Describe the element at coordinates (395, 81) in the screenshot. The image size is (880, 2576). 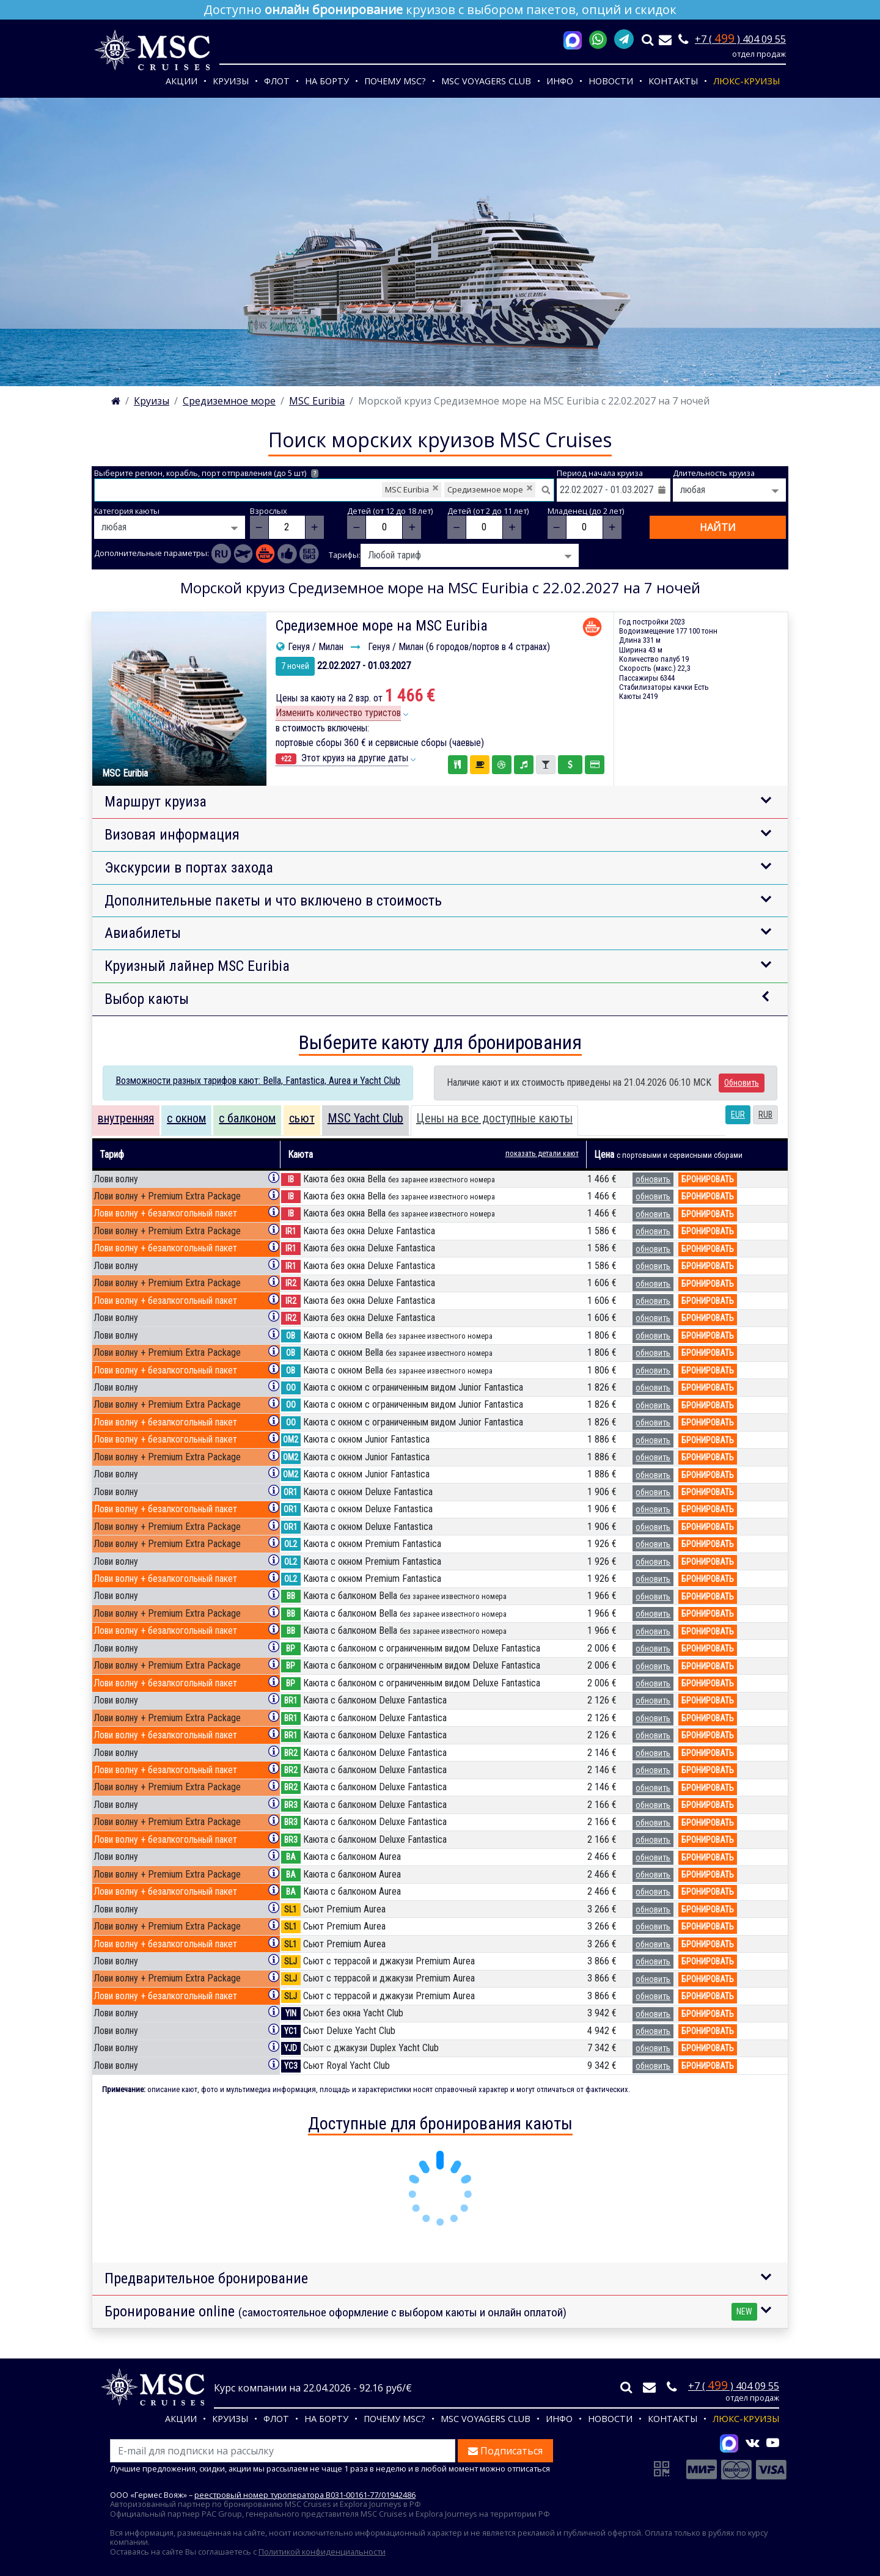
I see `Почему MSC?` at that location.